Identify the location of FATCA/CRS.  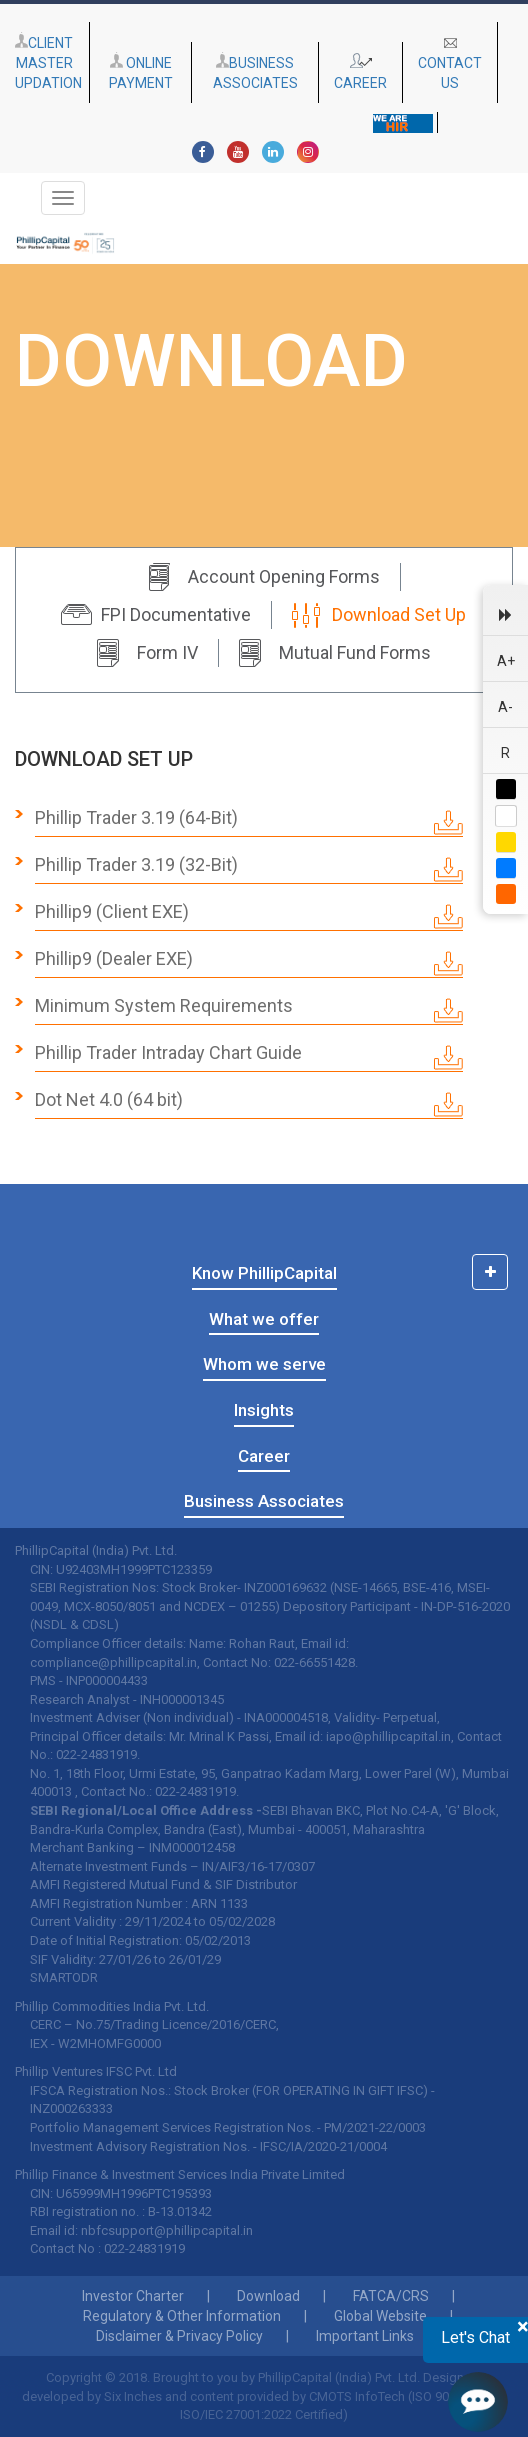
(391, 2296).